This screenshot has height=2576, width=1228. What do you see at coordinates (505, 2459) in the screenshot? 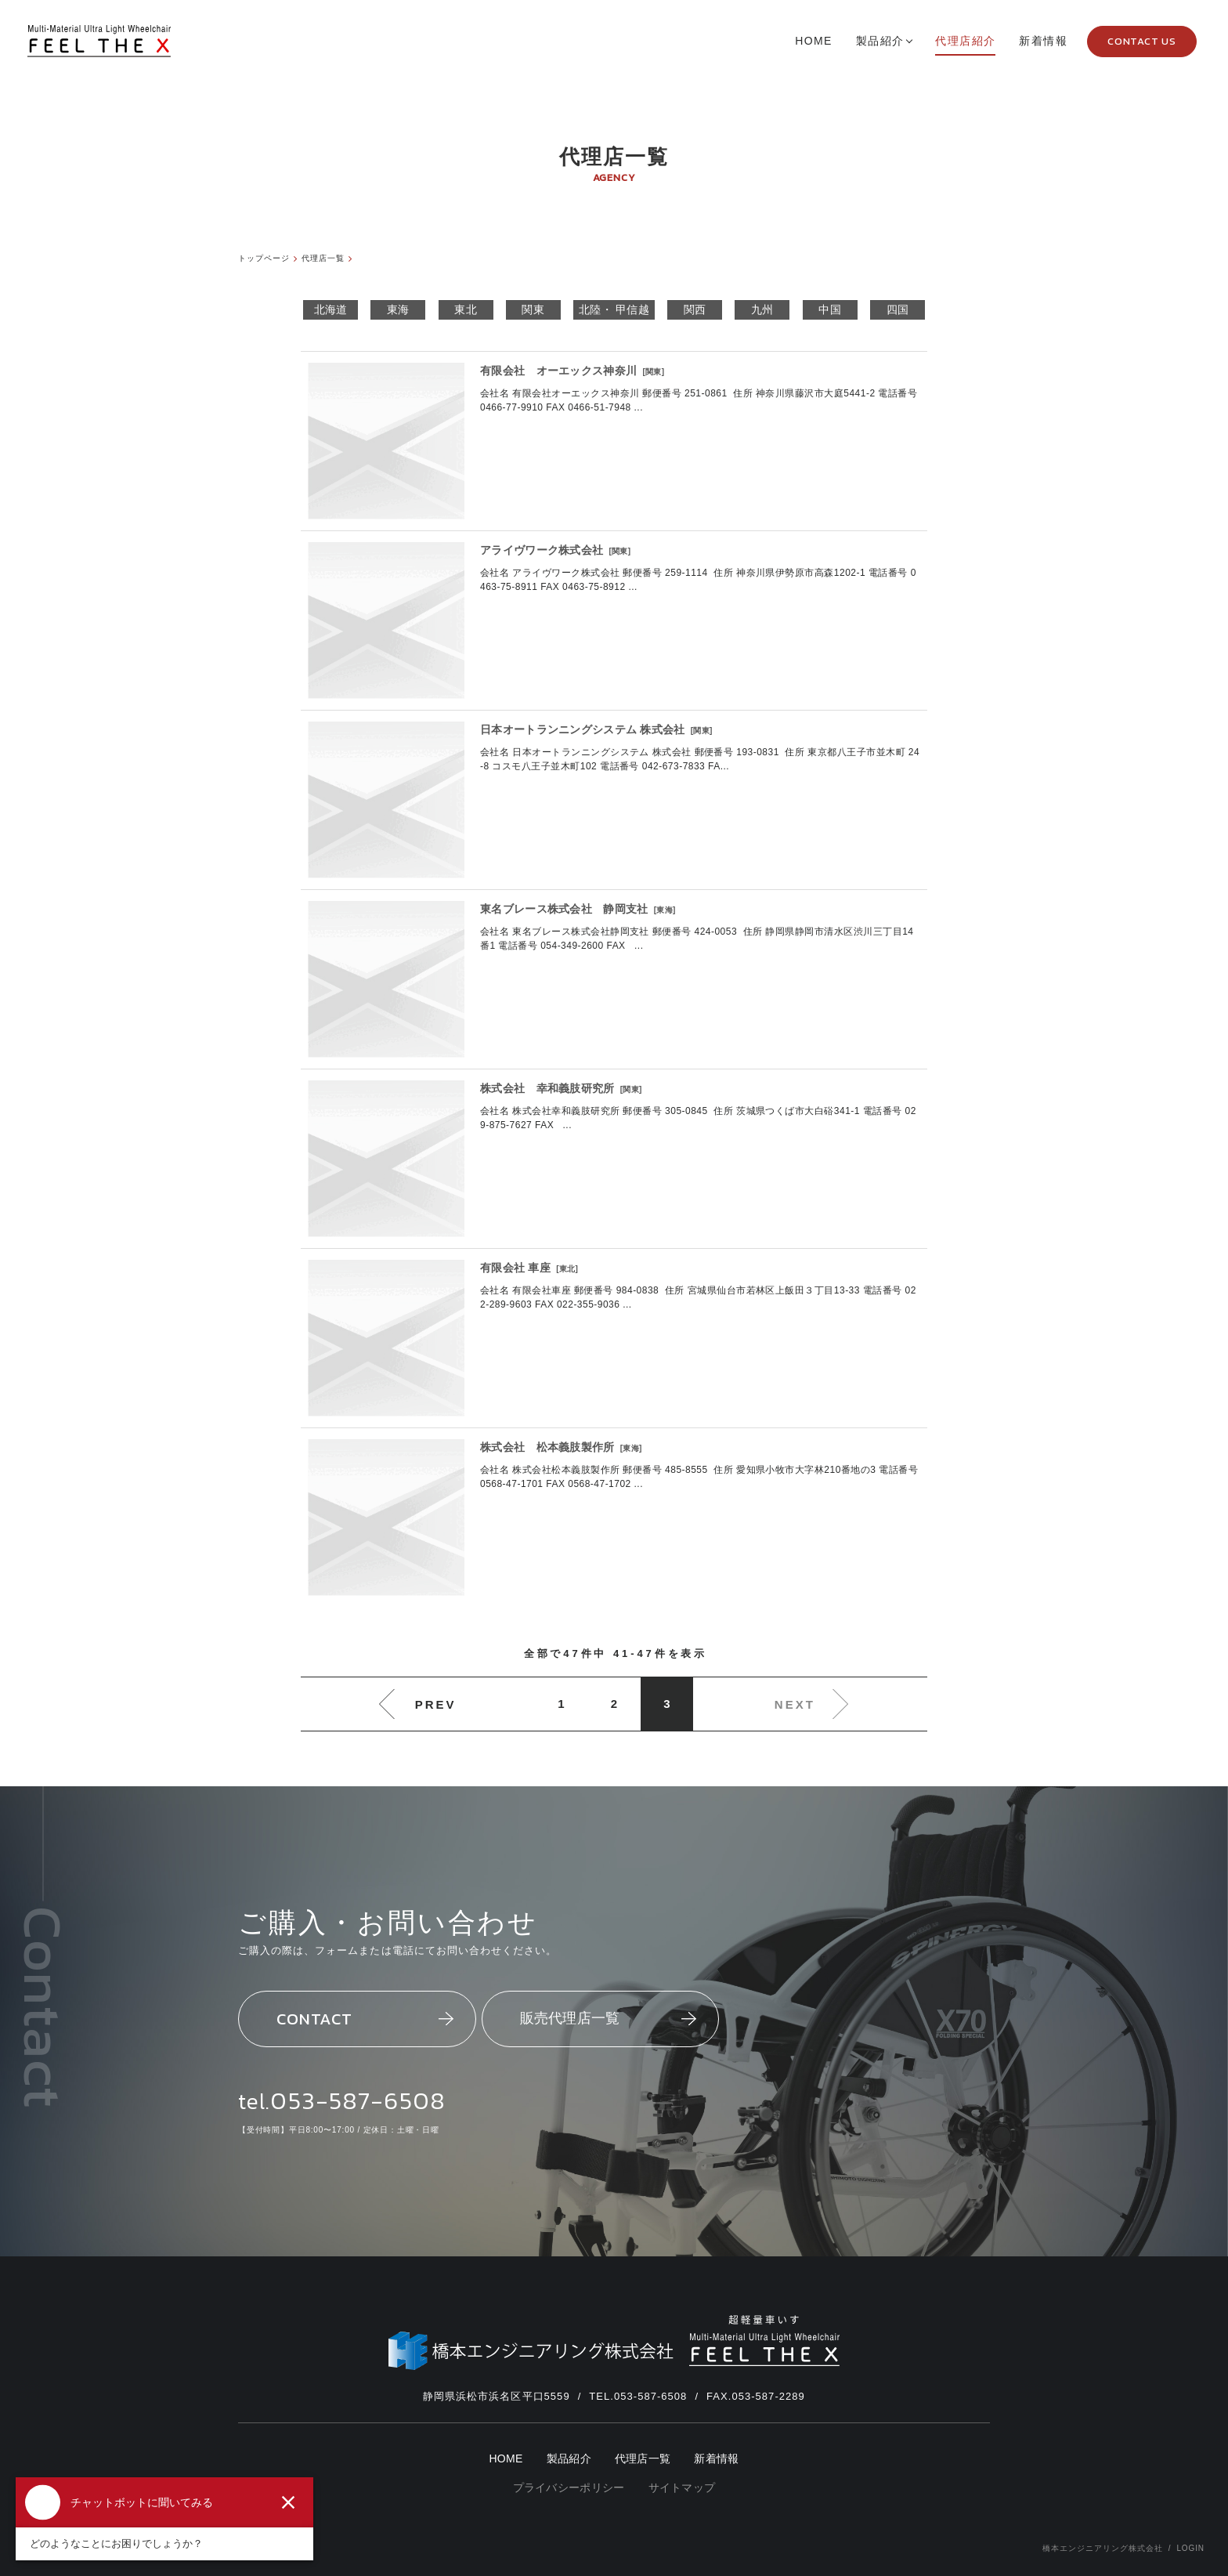
I see `HOME` at bounding box center [505, 2459].